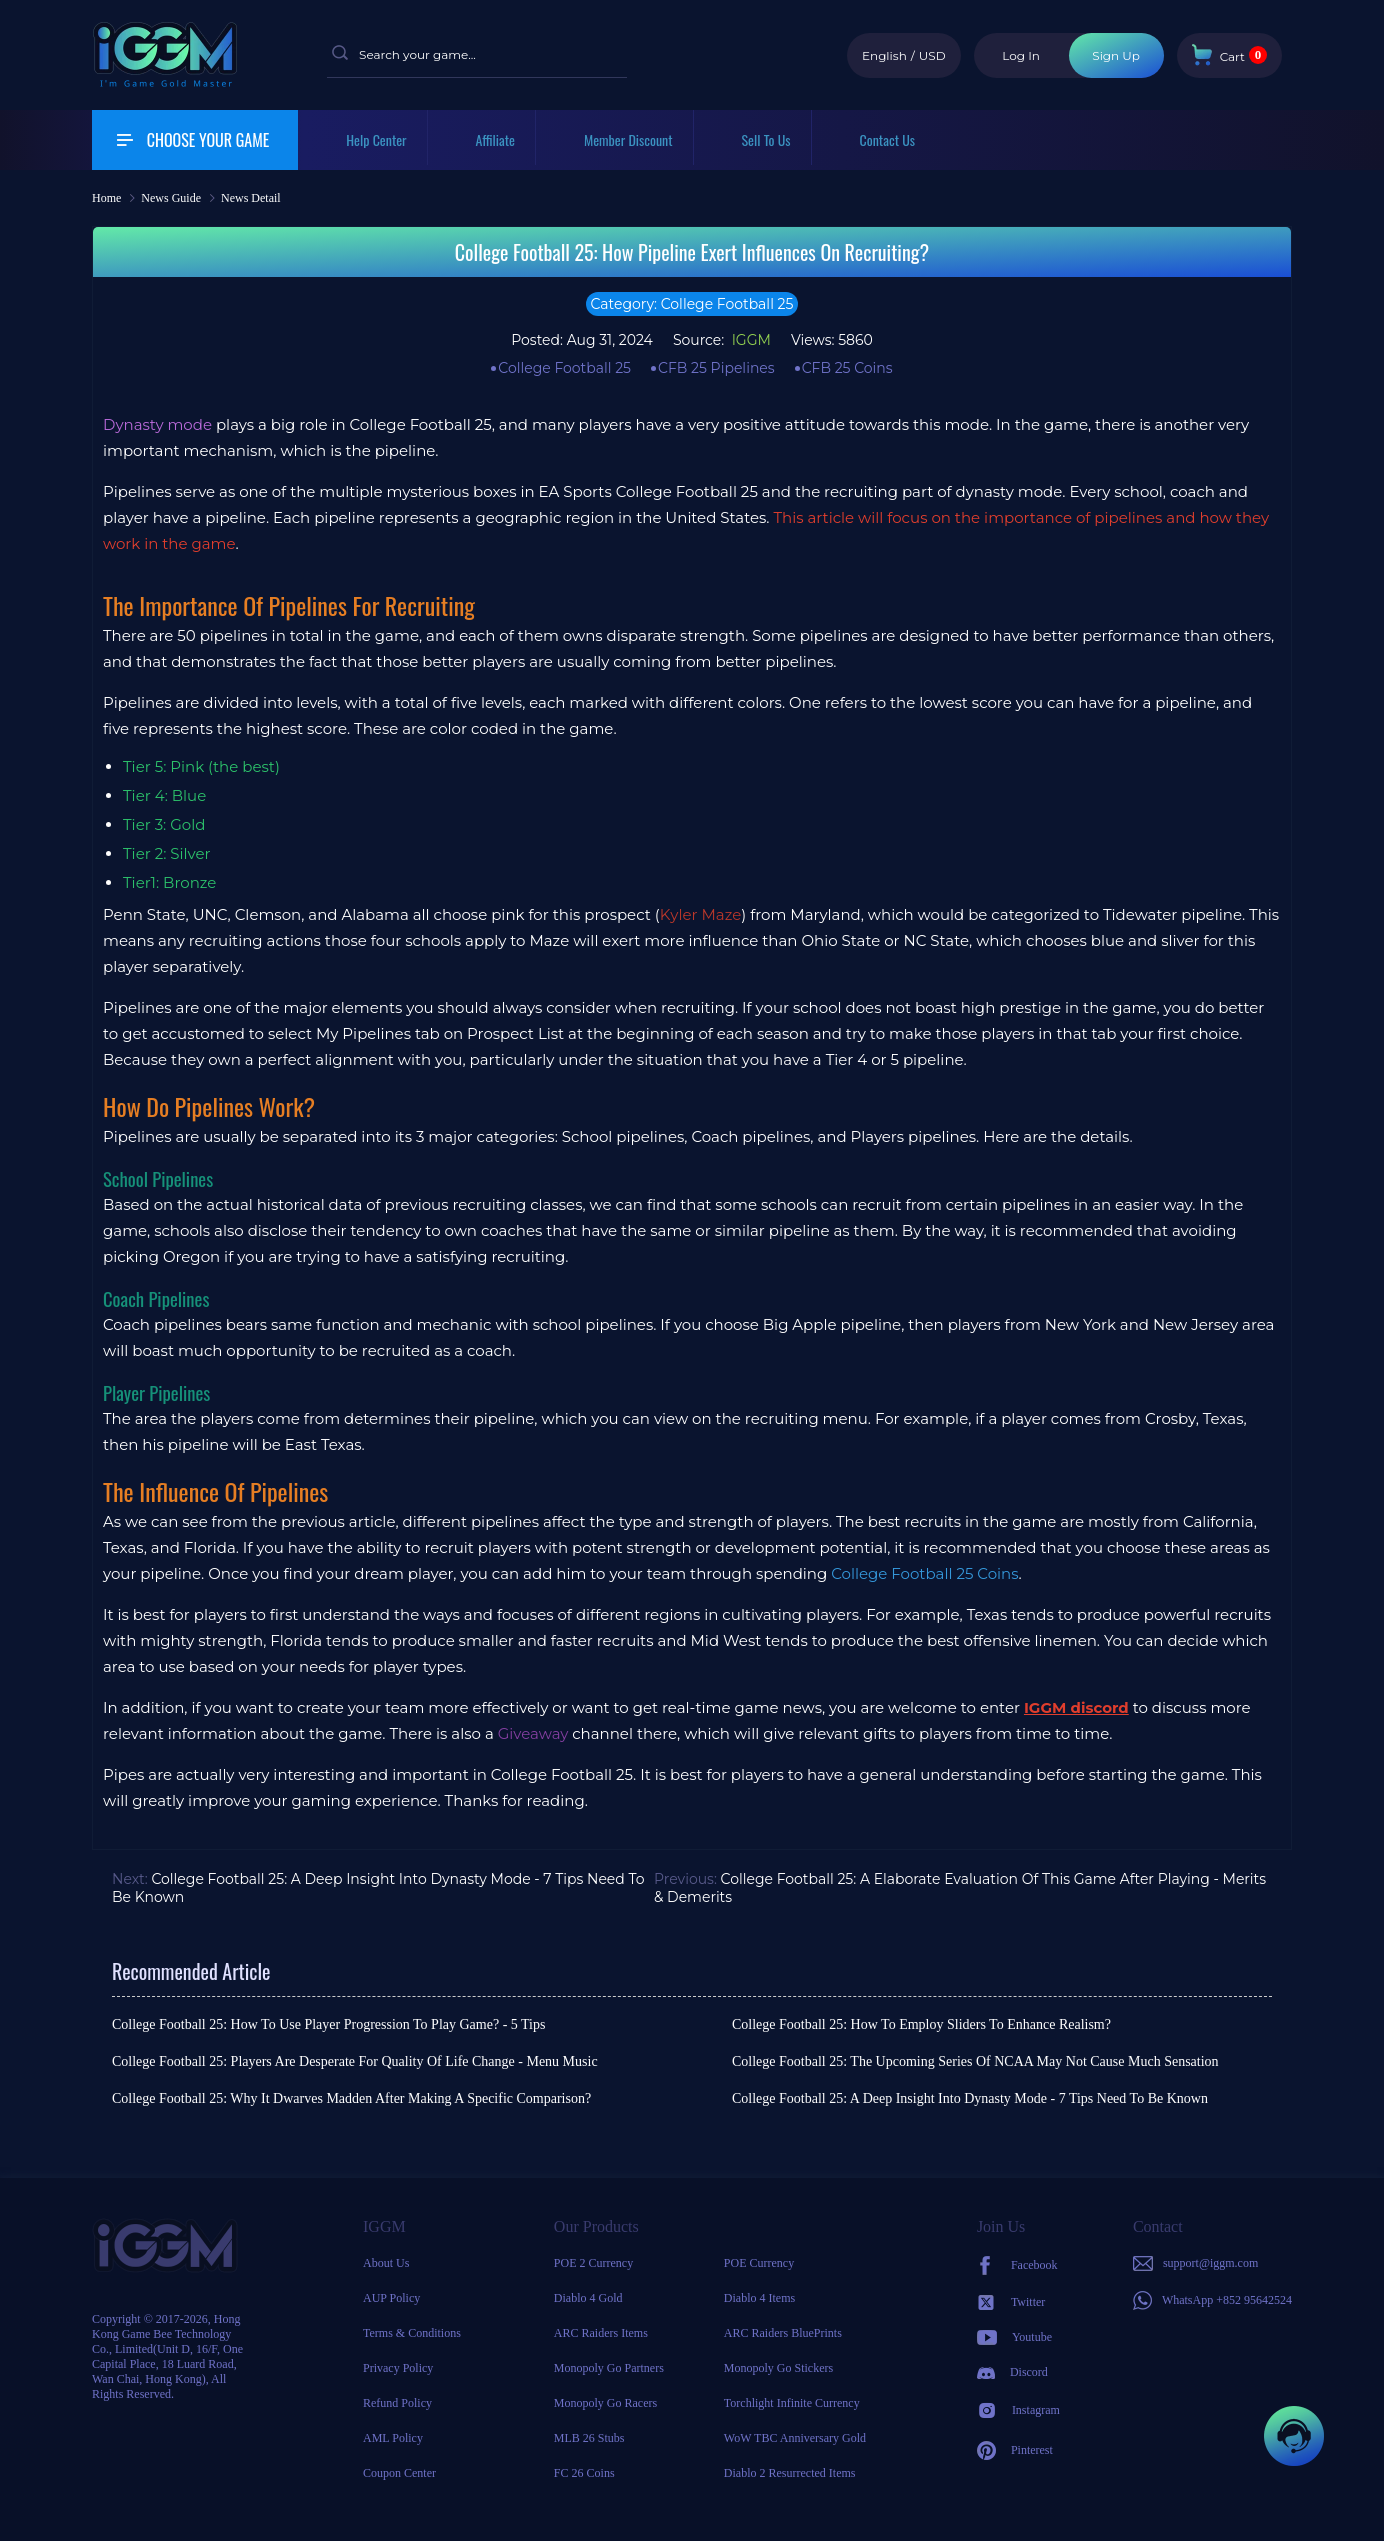  Describe the element at coordinates (397, 2403) in the screenshot. I see `Refund Policy` at that location.